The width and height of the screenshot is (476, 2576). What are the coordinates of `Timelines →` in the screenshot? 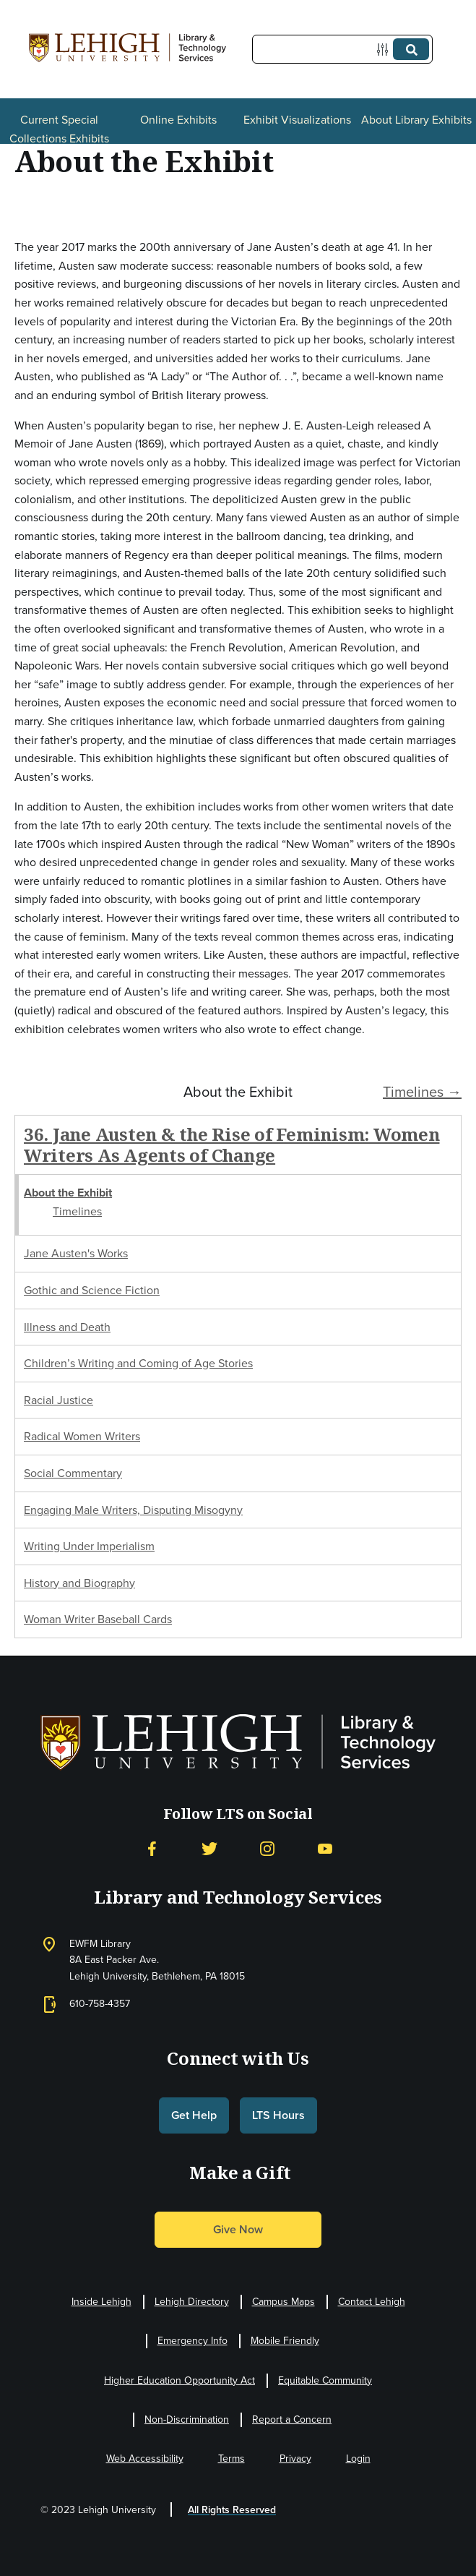 It's located at (422, 1092).